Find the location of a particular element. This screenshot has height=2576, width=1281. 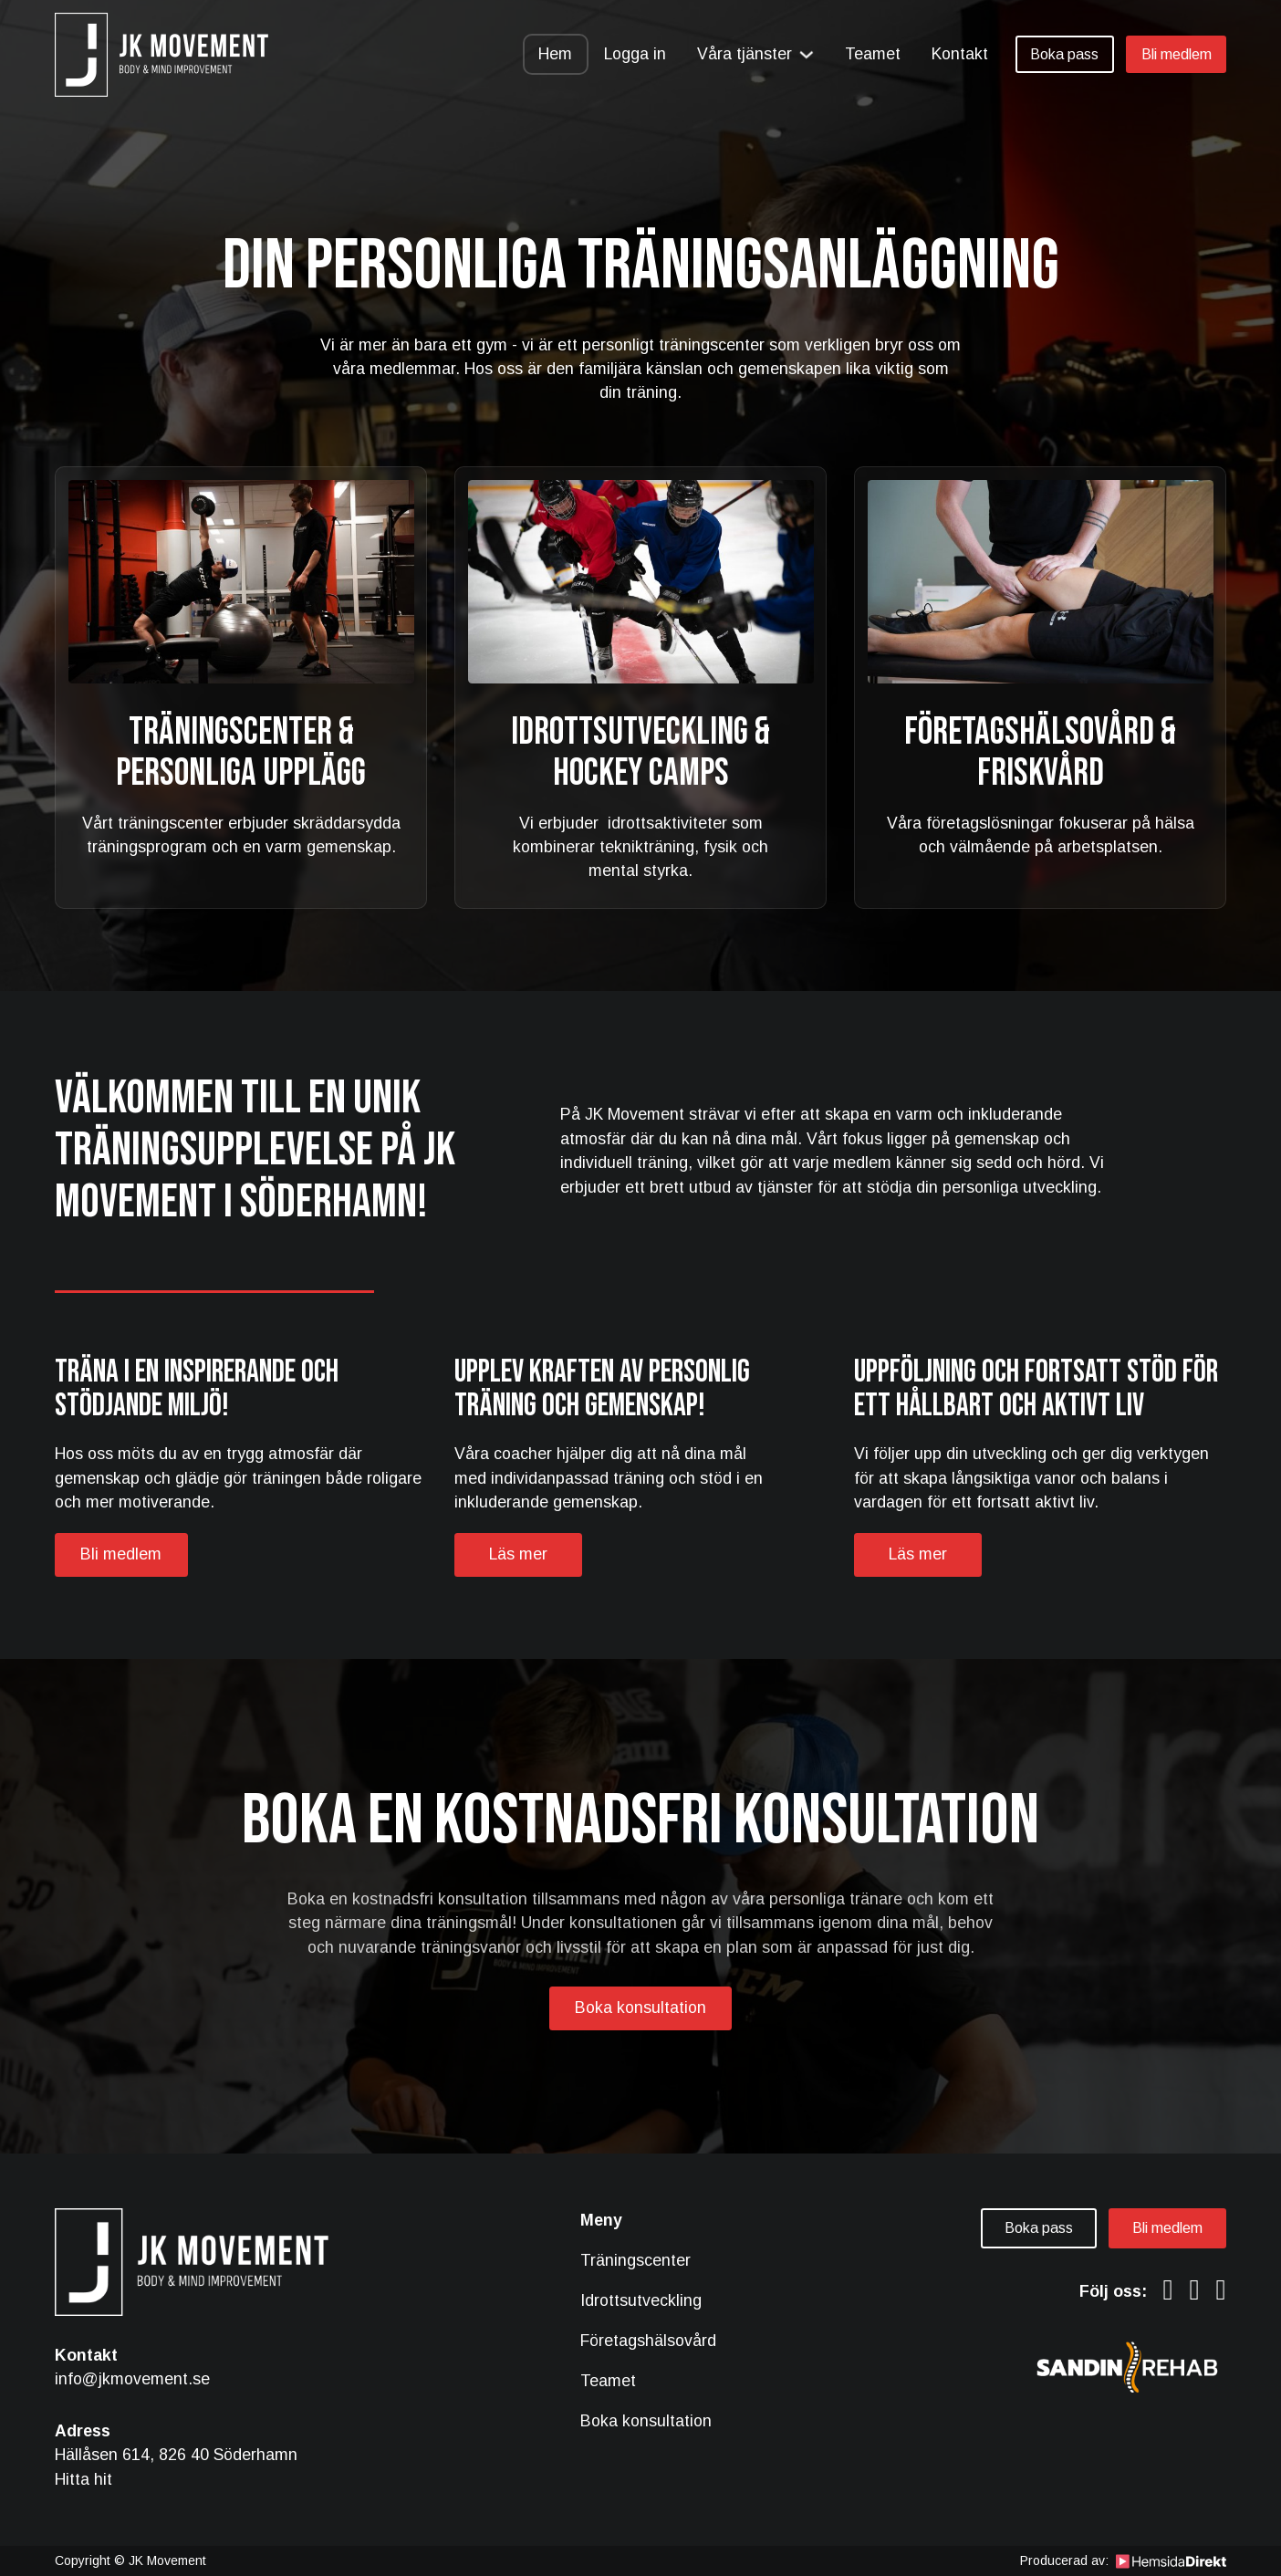

Boka pass is located at coordinates (1064, 54).